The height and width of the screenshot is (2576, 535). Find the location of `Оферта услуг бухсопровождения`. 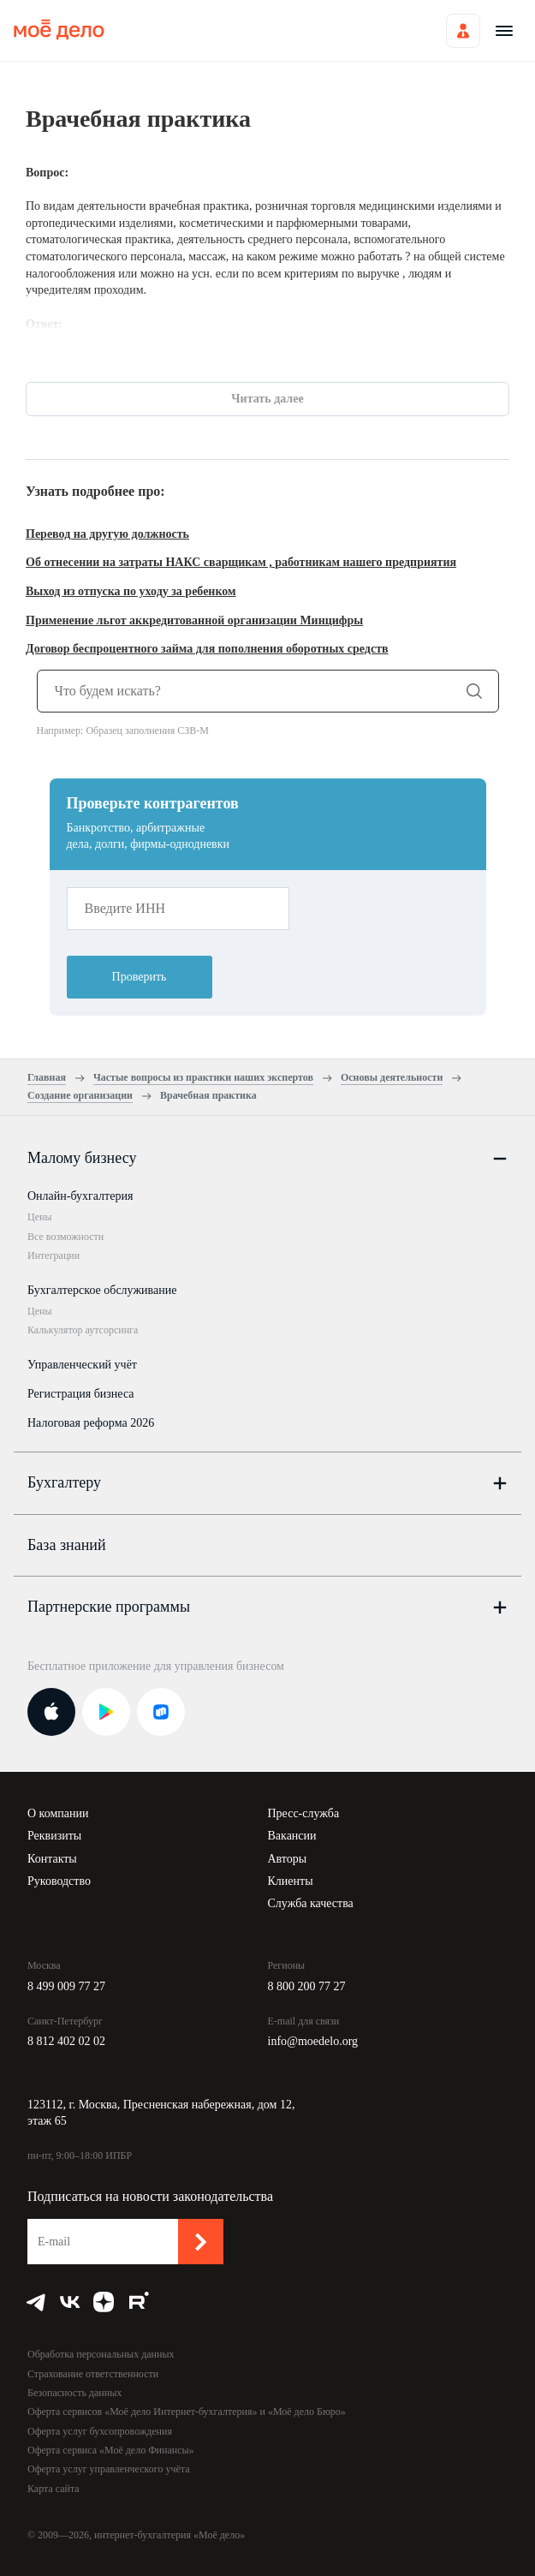

Оферта услуг бухсопровождения is located at coordinates (99, 2431).